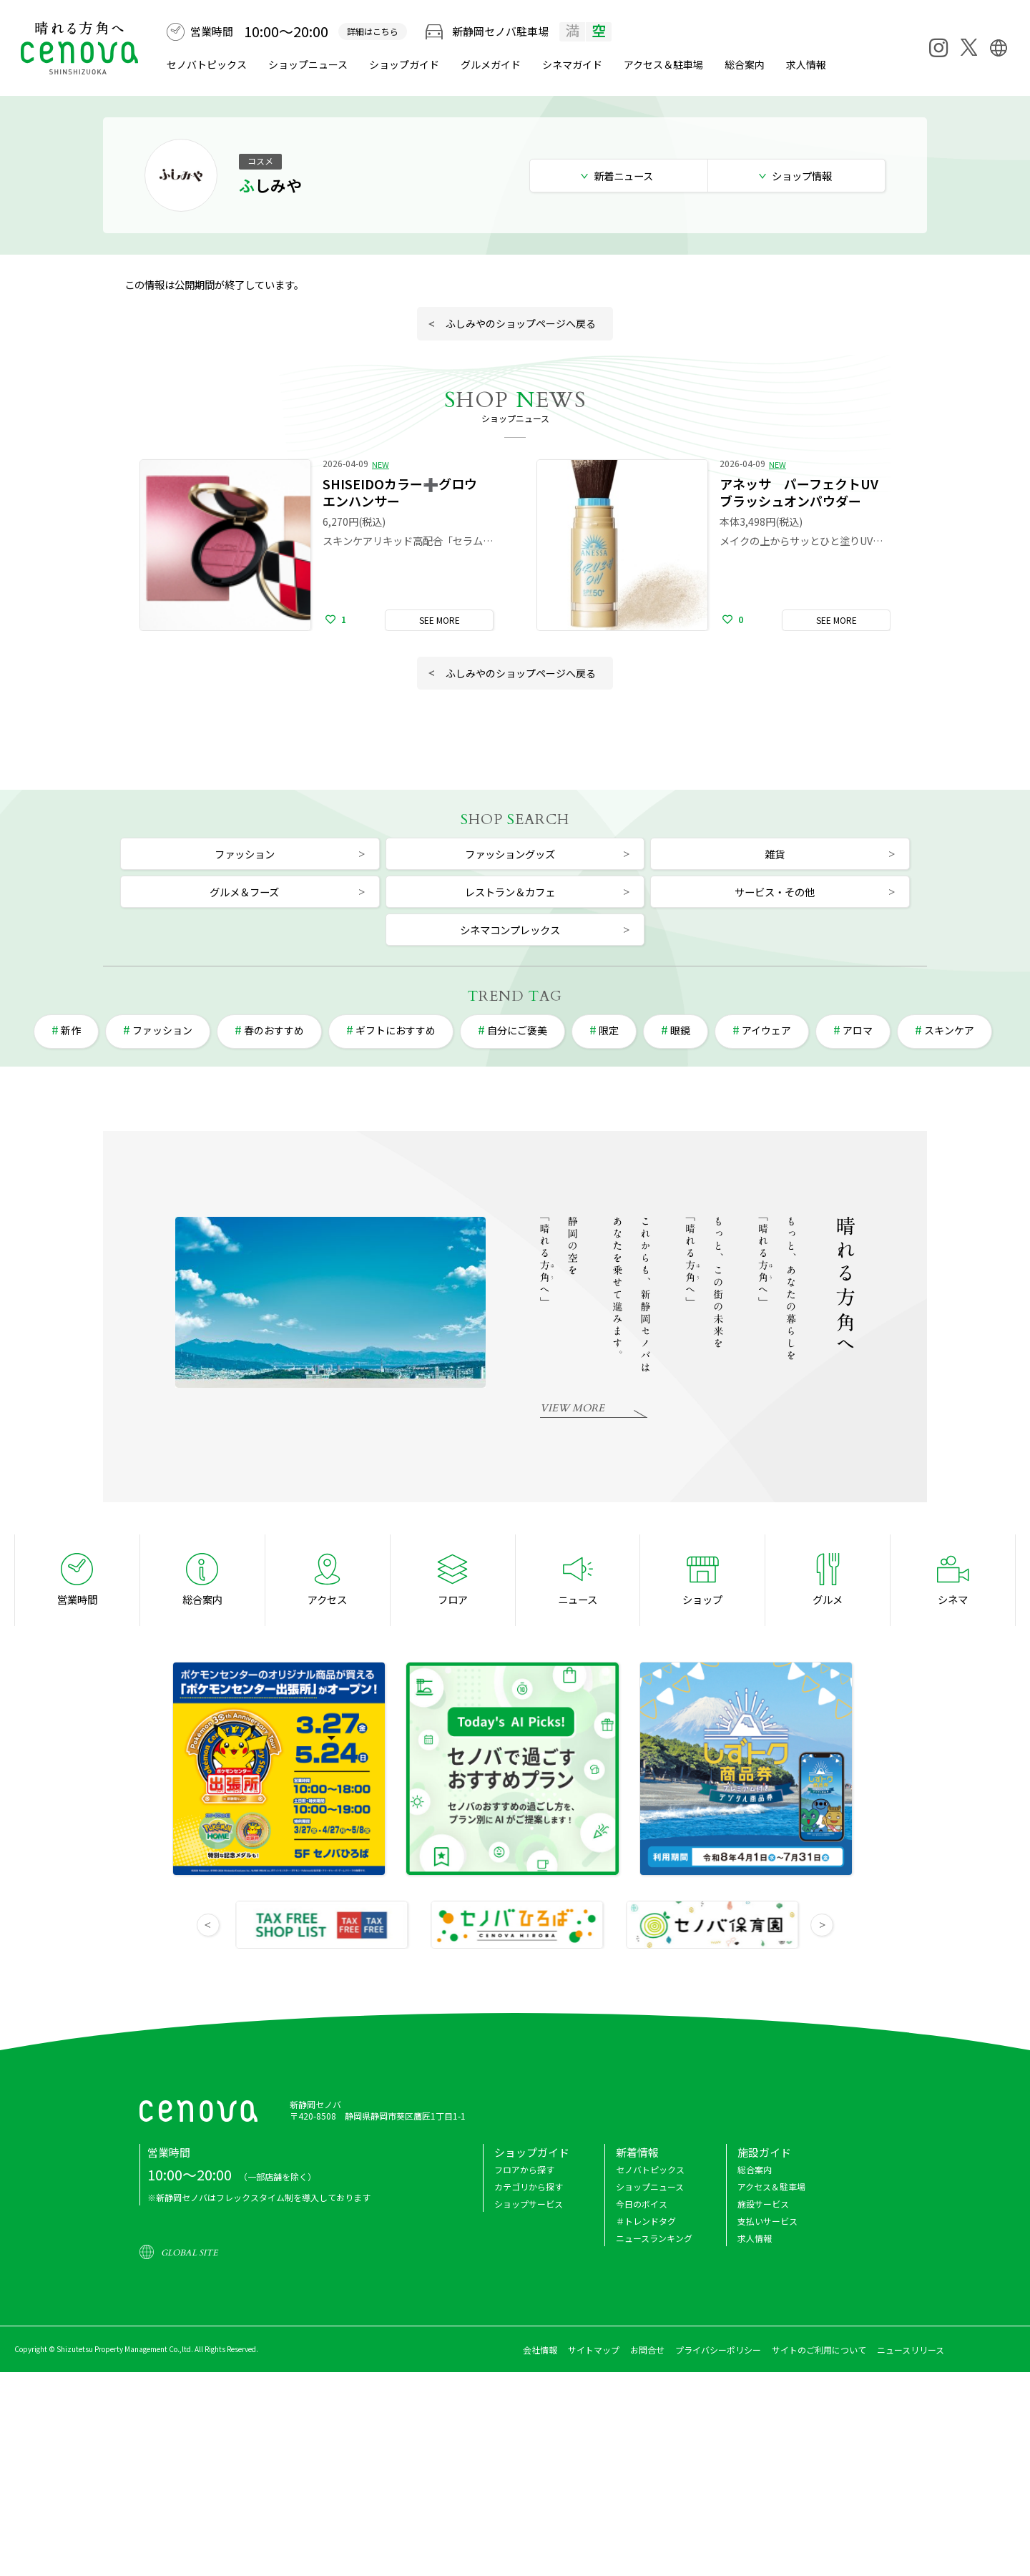 Image resolution: width=1030 pixels, height=2576 pixels. I want to click on グルメ, so click(491, 64).